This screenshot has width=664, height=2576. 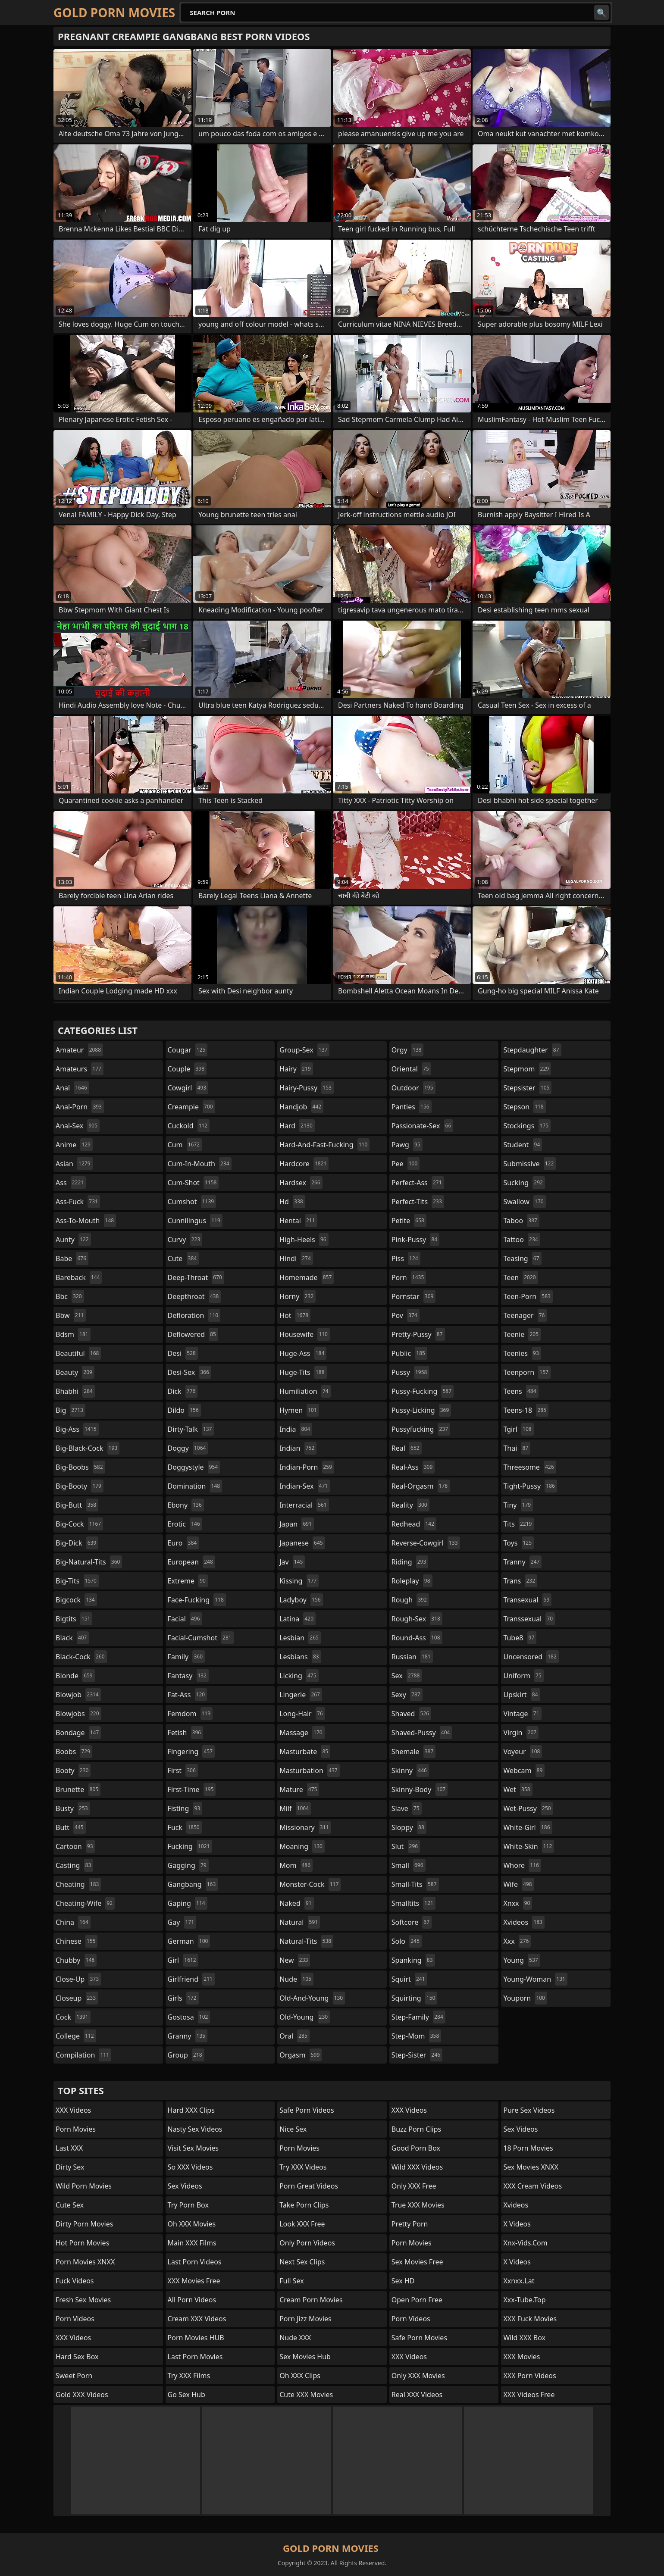 What do you see at coordinates (518, 1505) in the screenshot?
I see `tiny` at bounding box center [518, 1505].